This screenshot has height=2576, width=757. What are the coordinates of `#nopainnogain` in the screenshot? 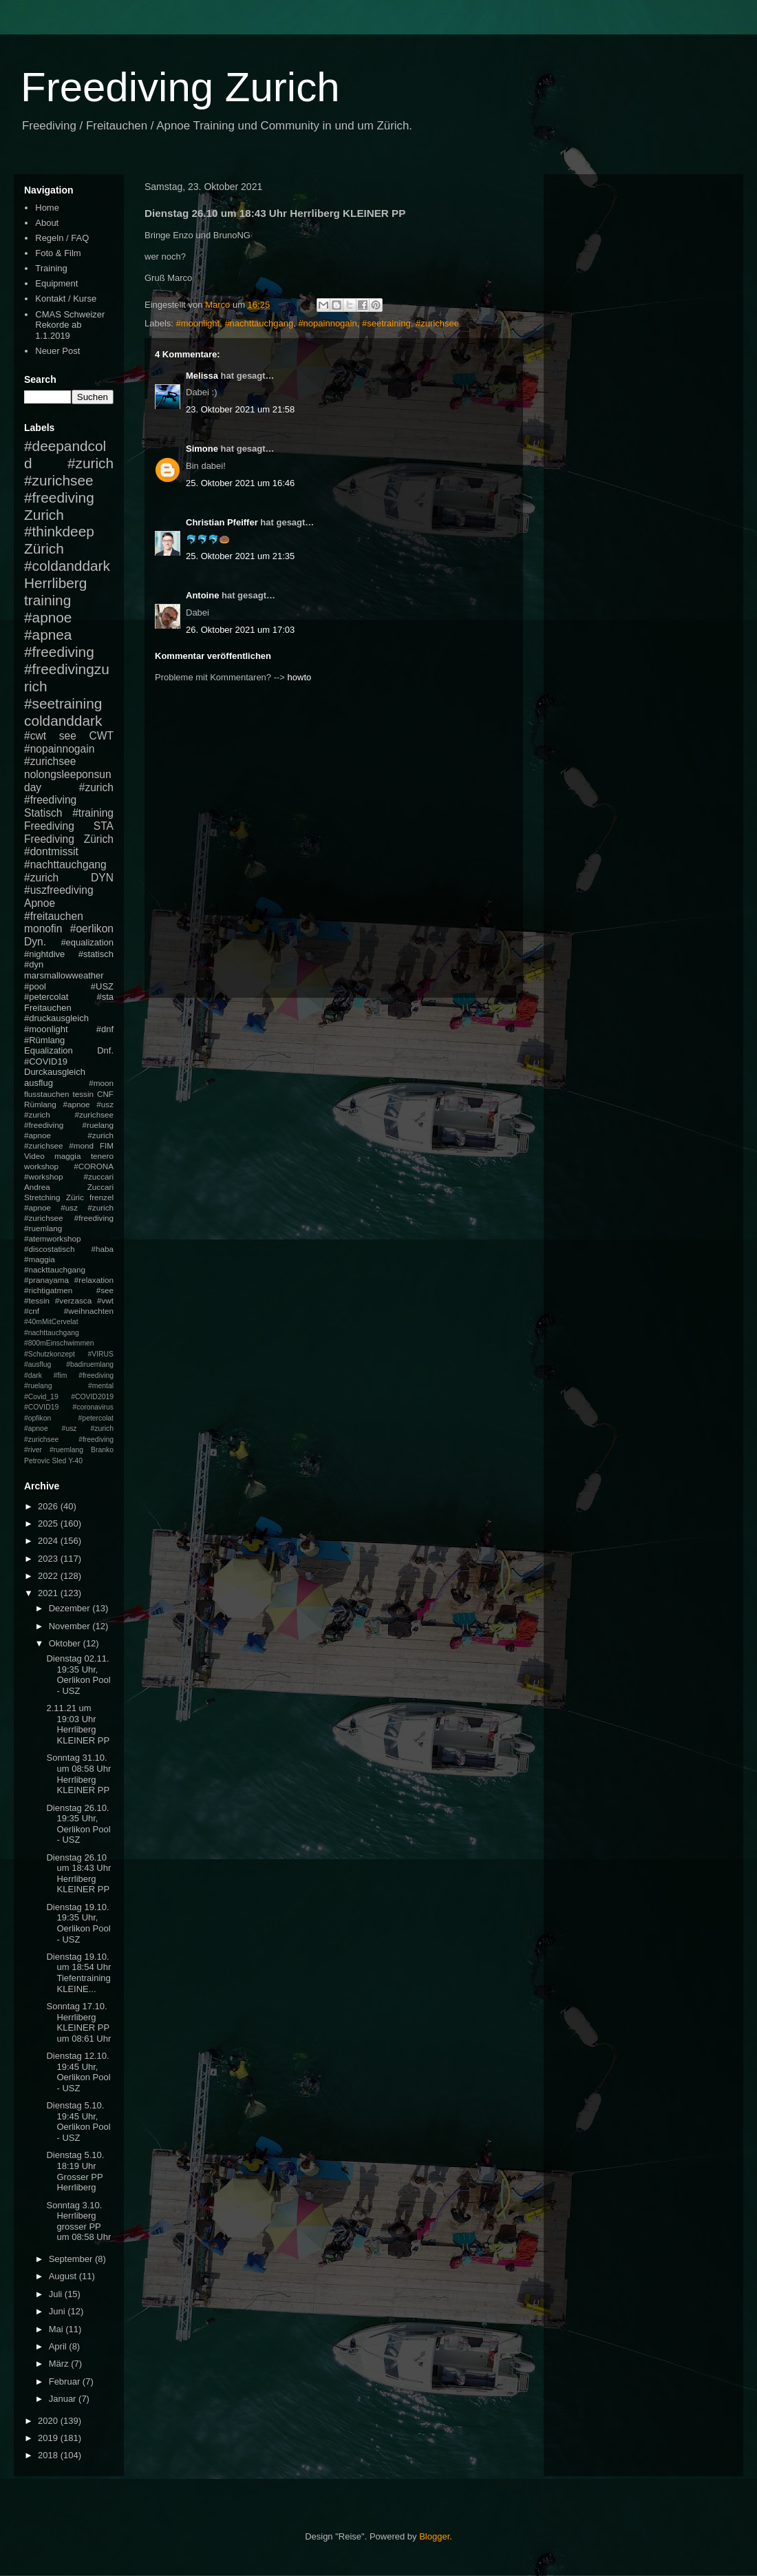 It's located at (327, 323).